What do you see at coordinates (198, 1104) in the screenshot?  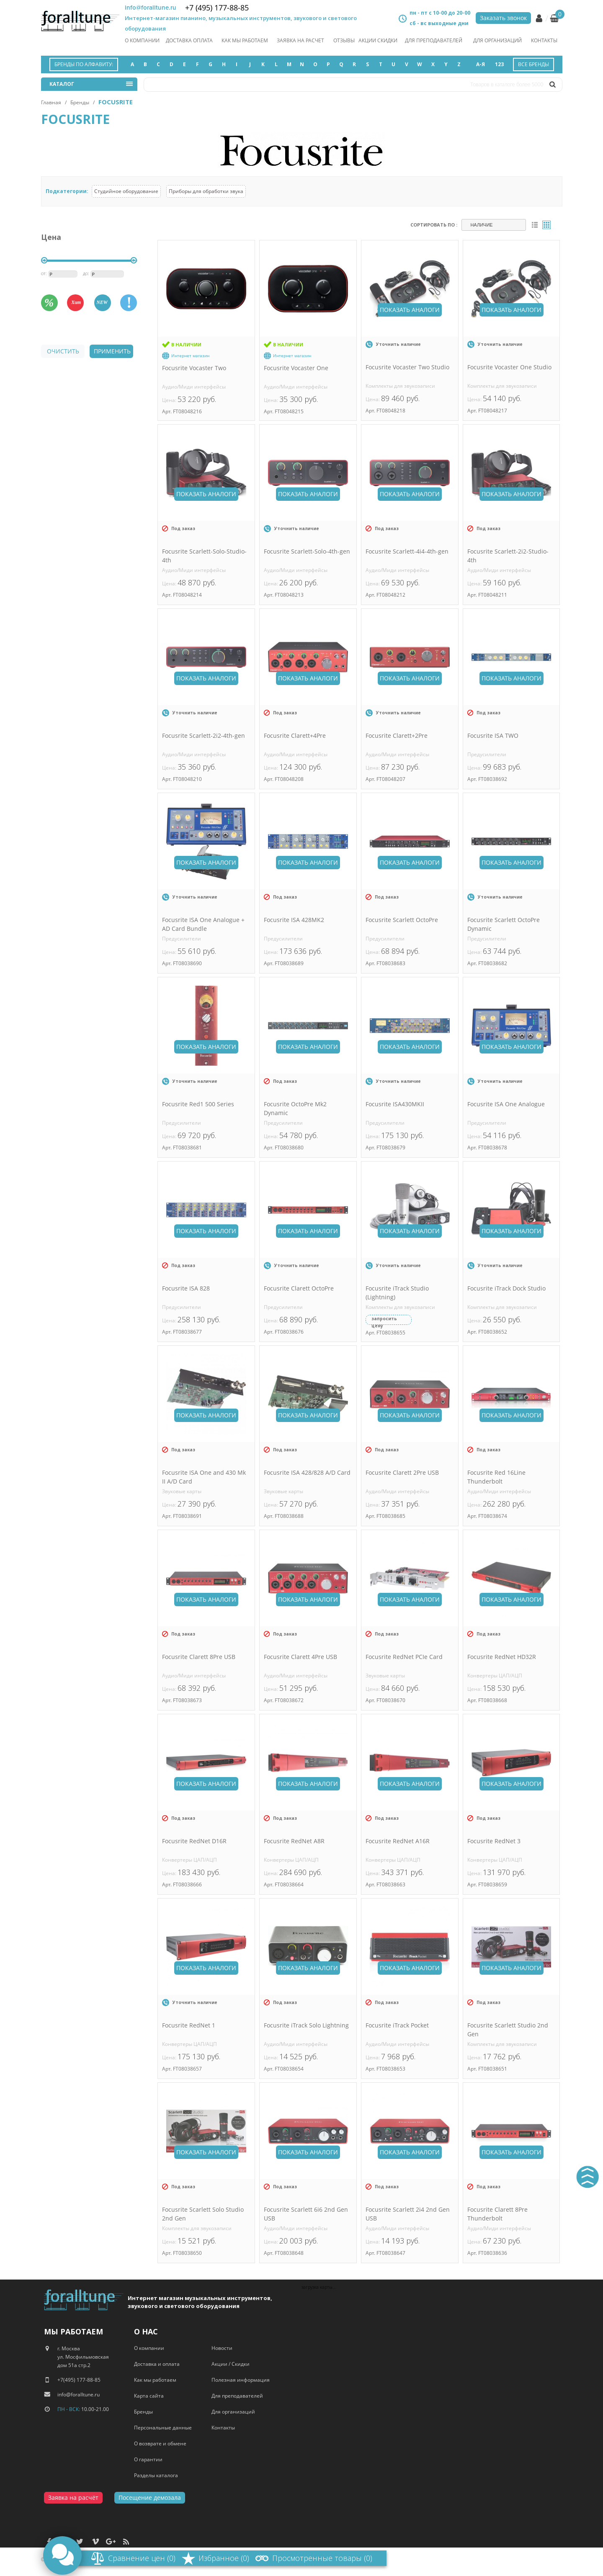 I see `Focusrite Red1 500 Series` at bounding box center [198, 1104].